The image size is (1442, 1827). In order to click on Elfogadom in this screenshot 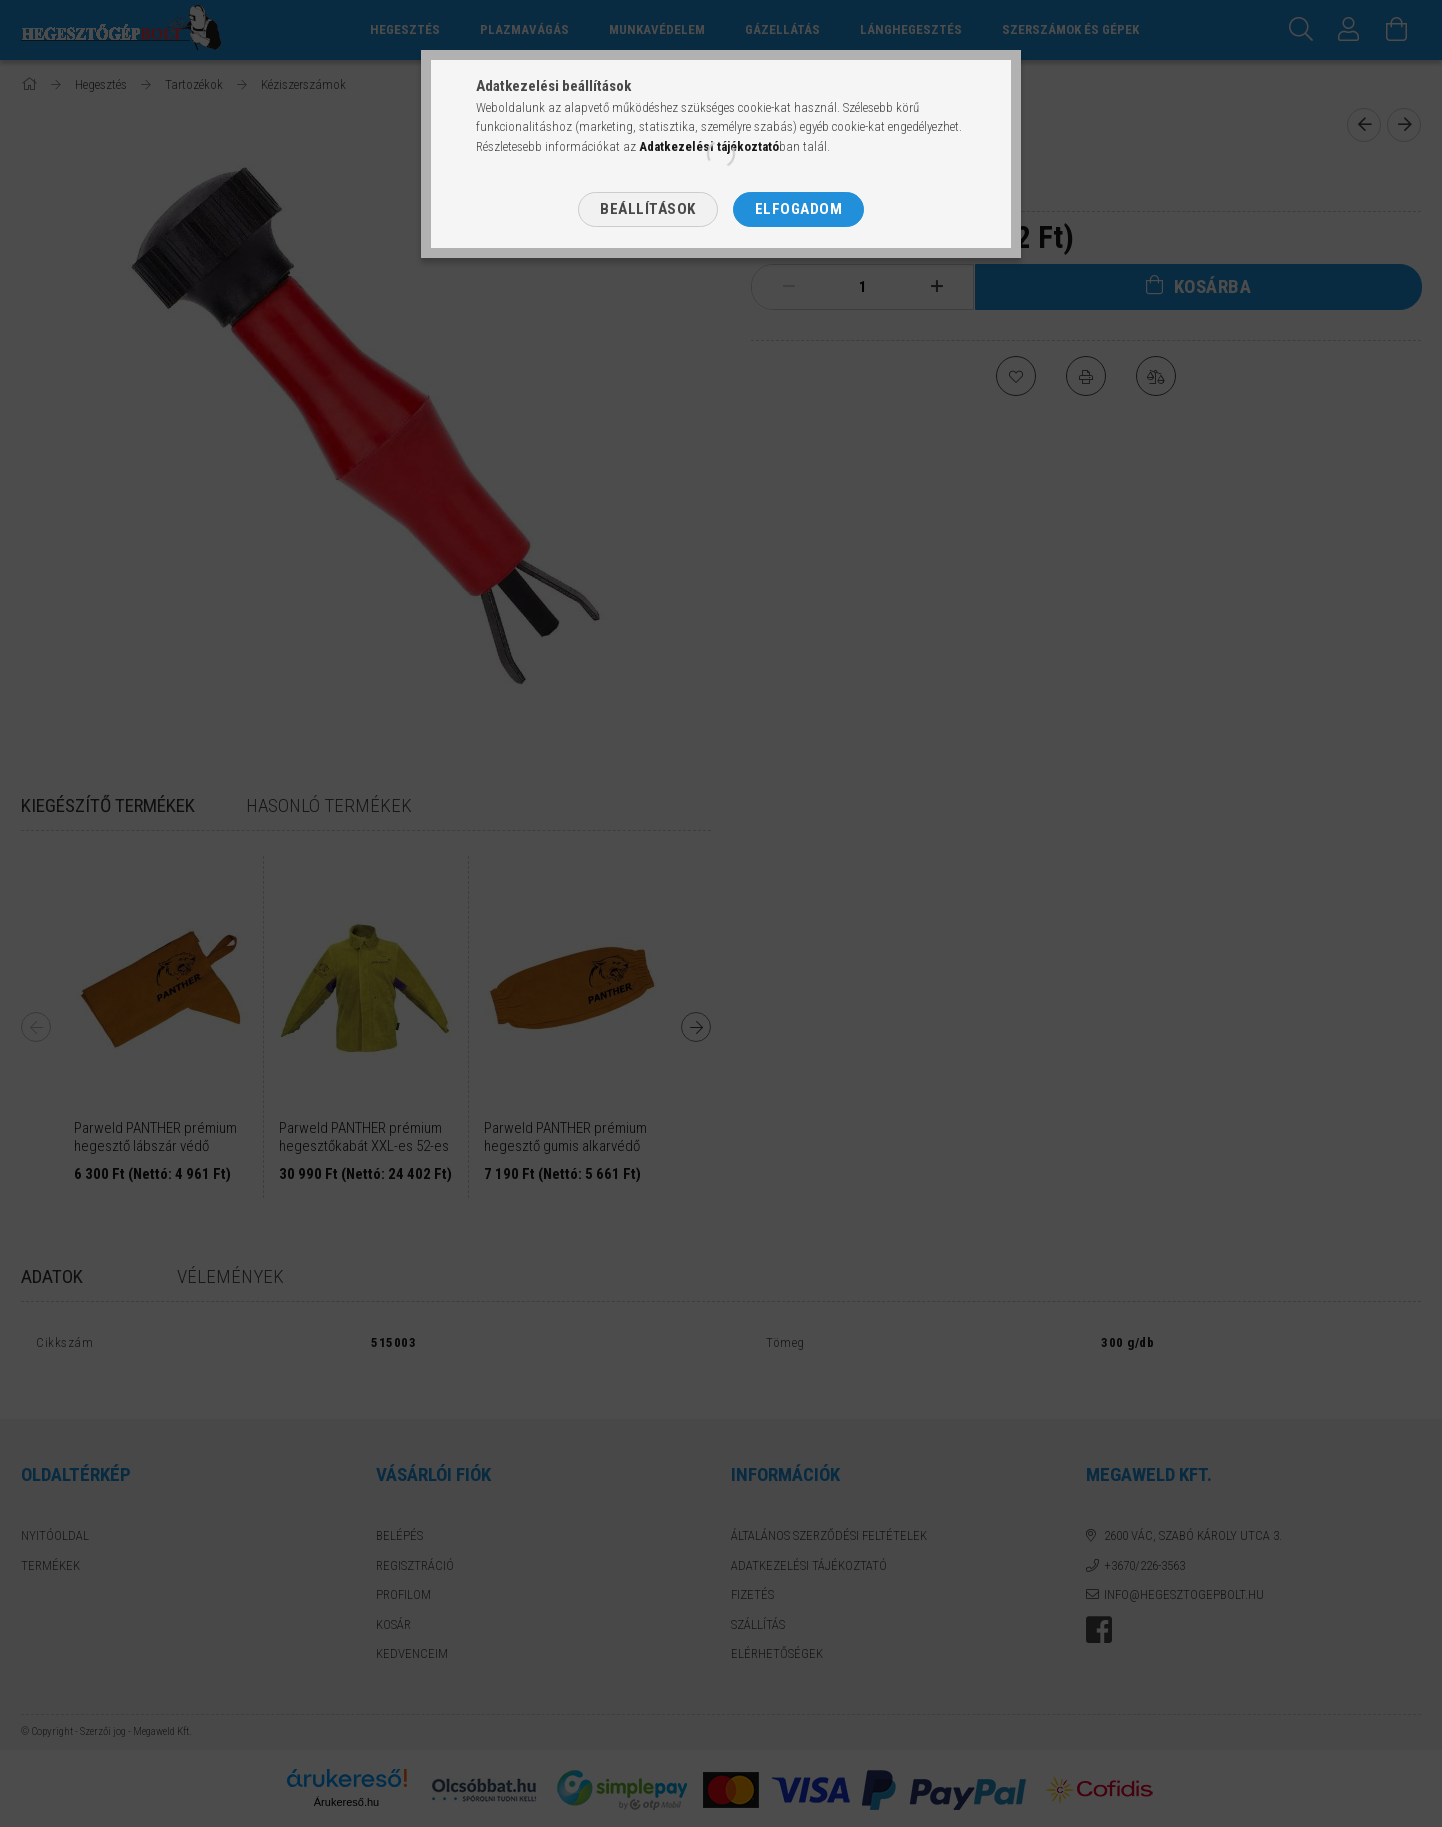, I will do `click(799, 209)`.